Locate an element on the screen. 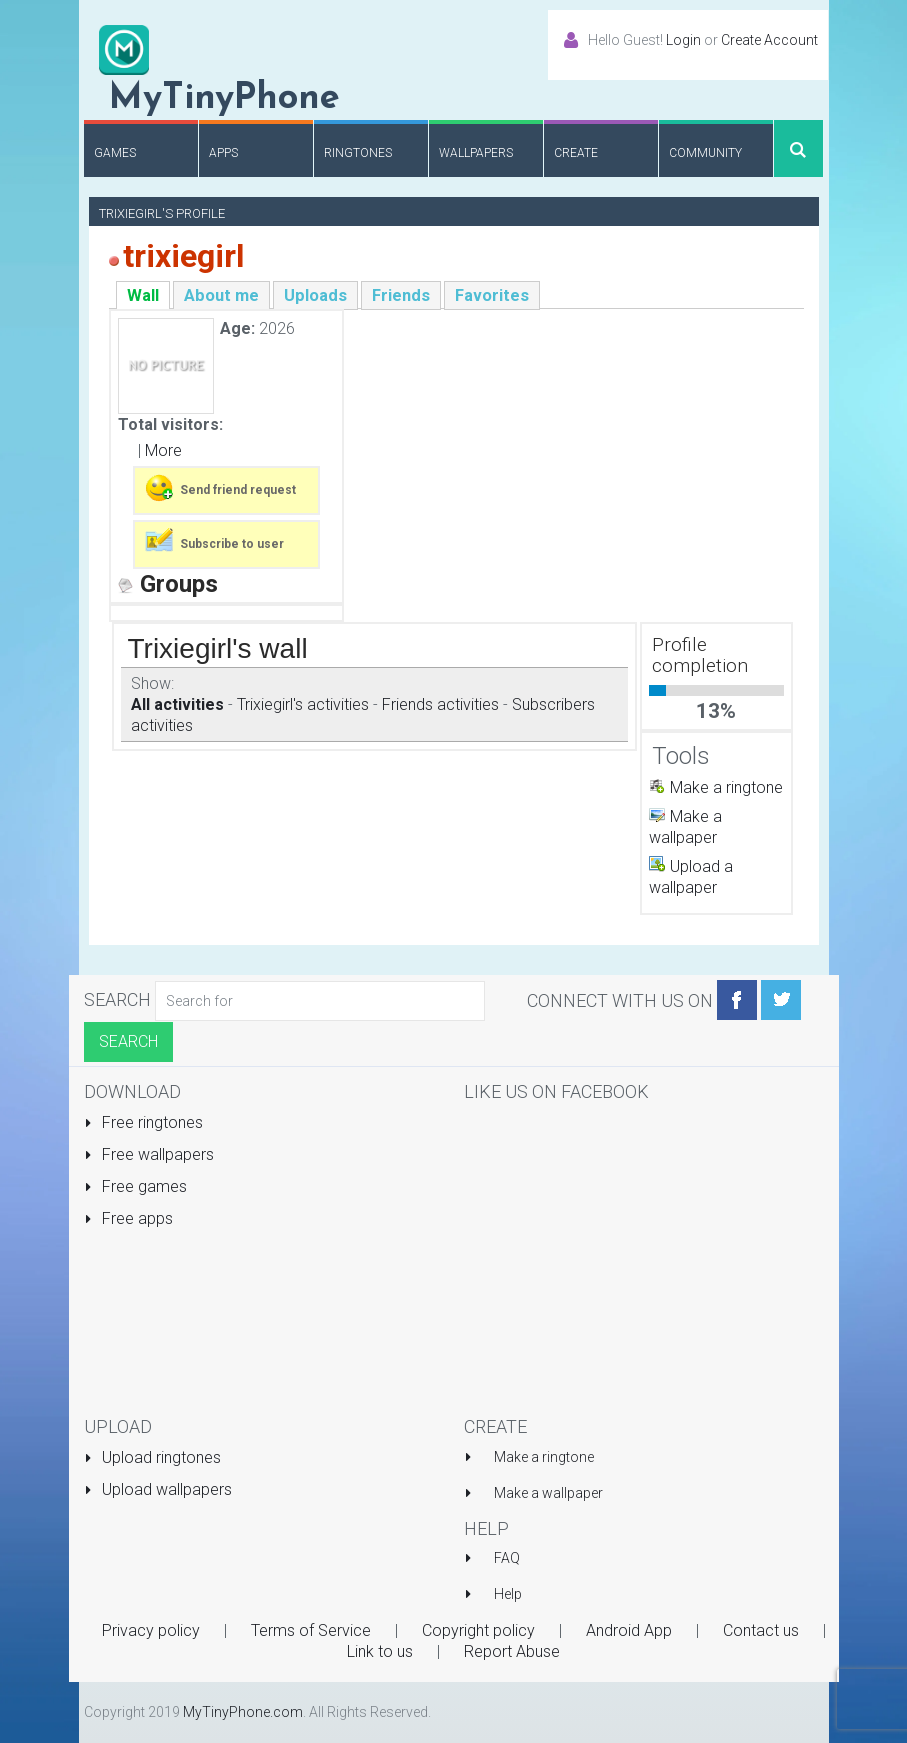 The image size is (907, 1743). Login is located at coordinates (683, 40).